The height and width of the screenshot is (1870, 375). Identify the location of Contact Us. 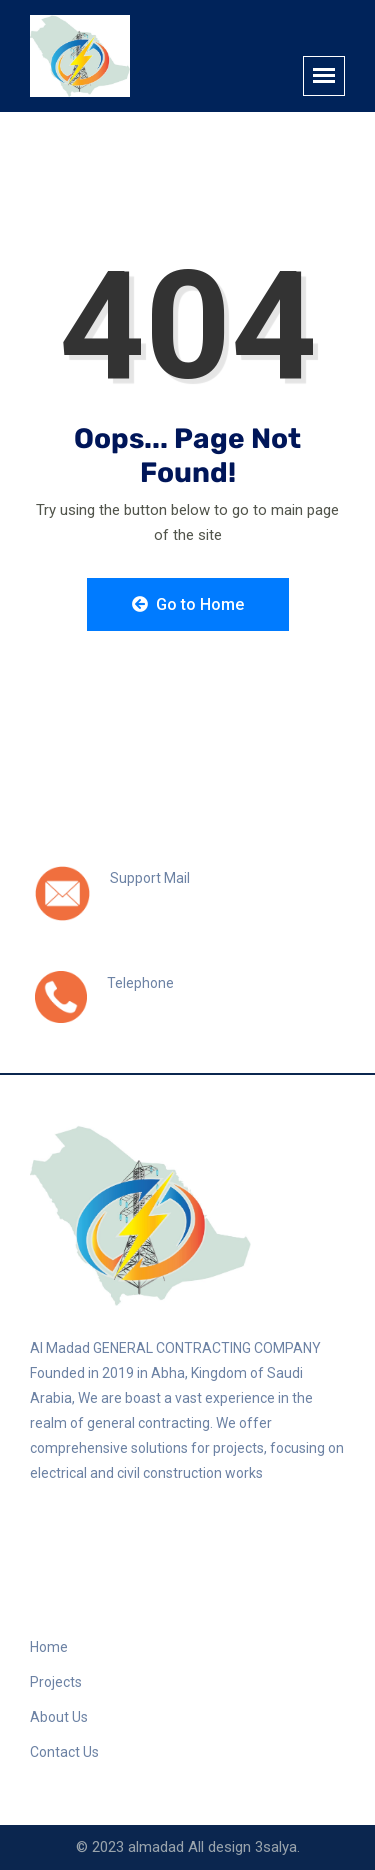
(64, 1752).